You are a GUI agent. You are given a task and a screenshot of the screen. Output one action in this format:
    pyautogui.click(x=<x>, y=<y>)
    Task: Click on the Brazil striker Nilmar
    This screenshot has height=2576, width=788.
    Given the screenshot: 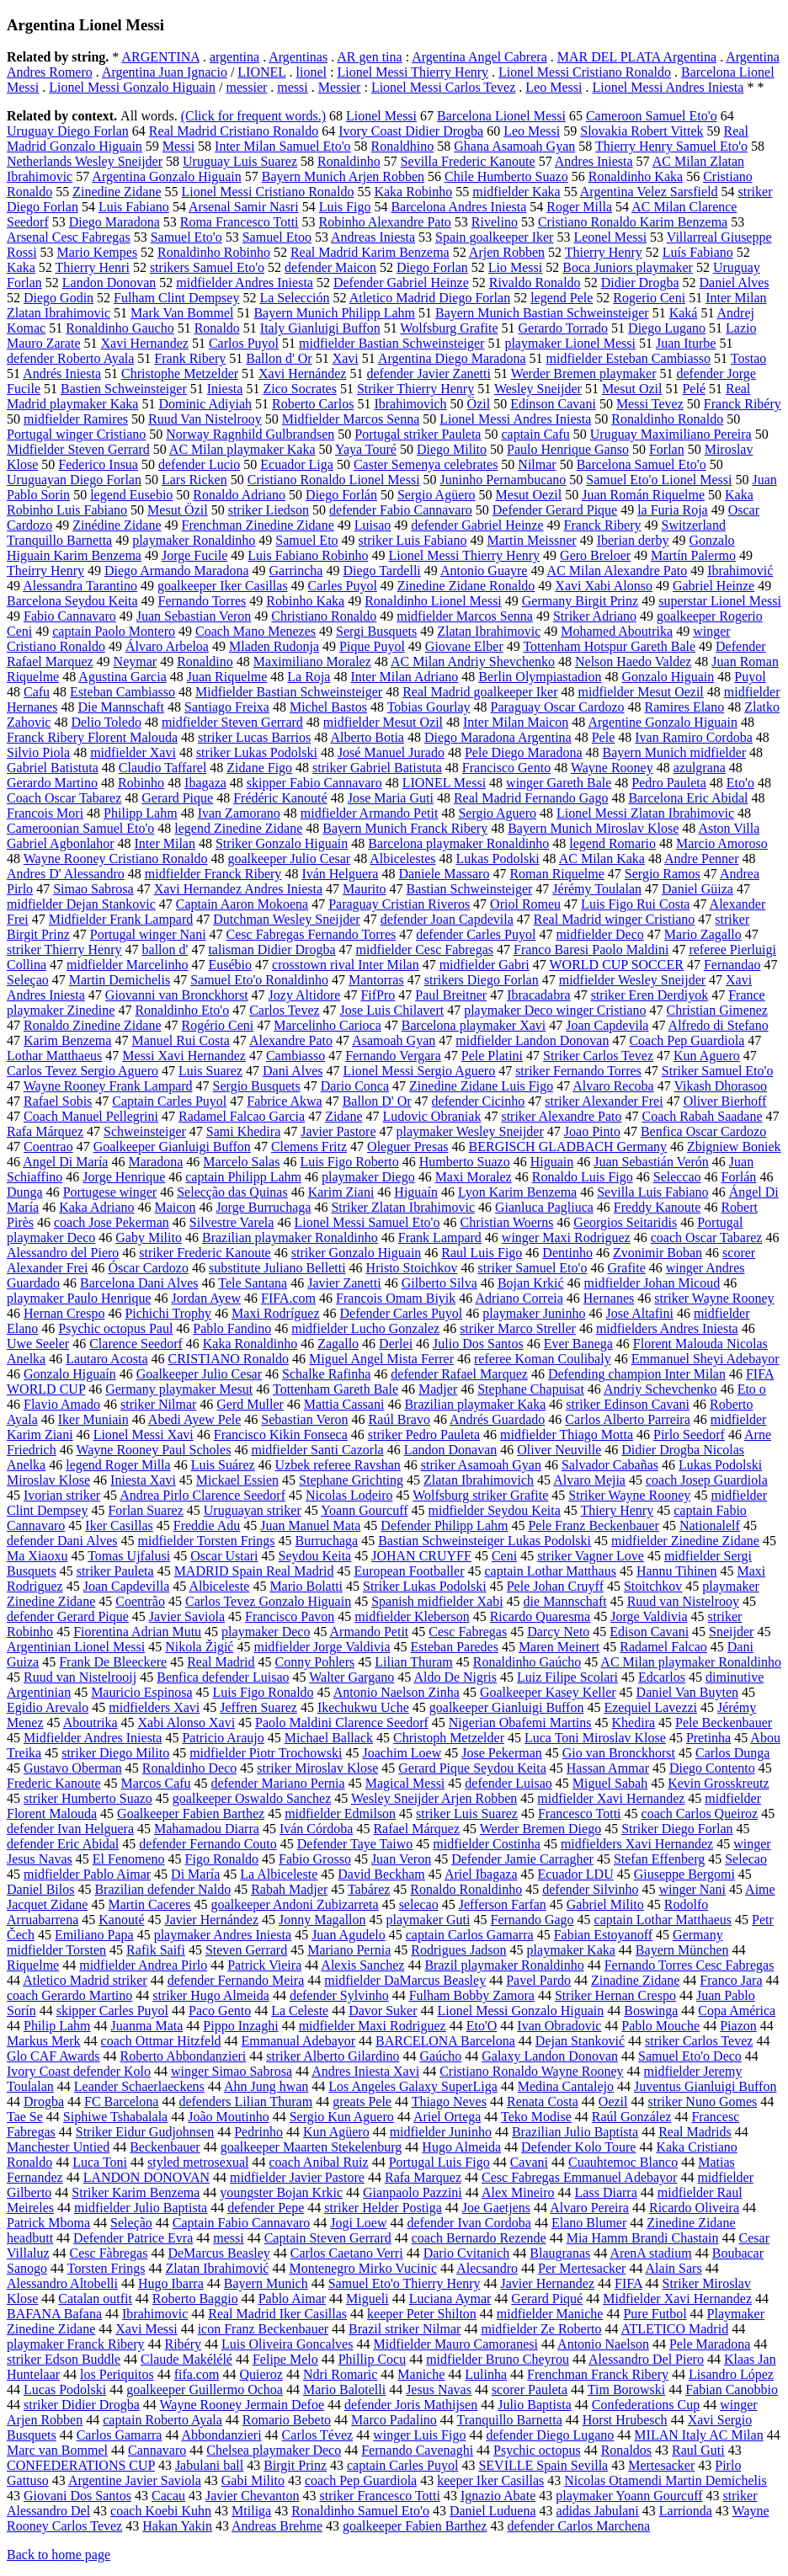 What is the action you would take?
    pyautogui.click(x=405, y=2329)
    